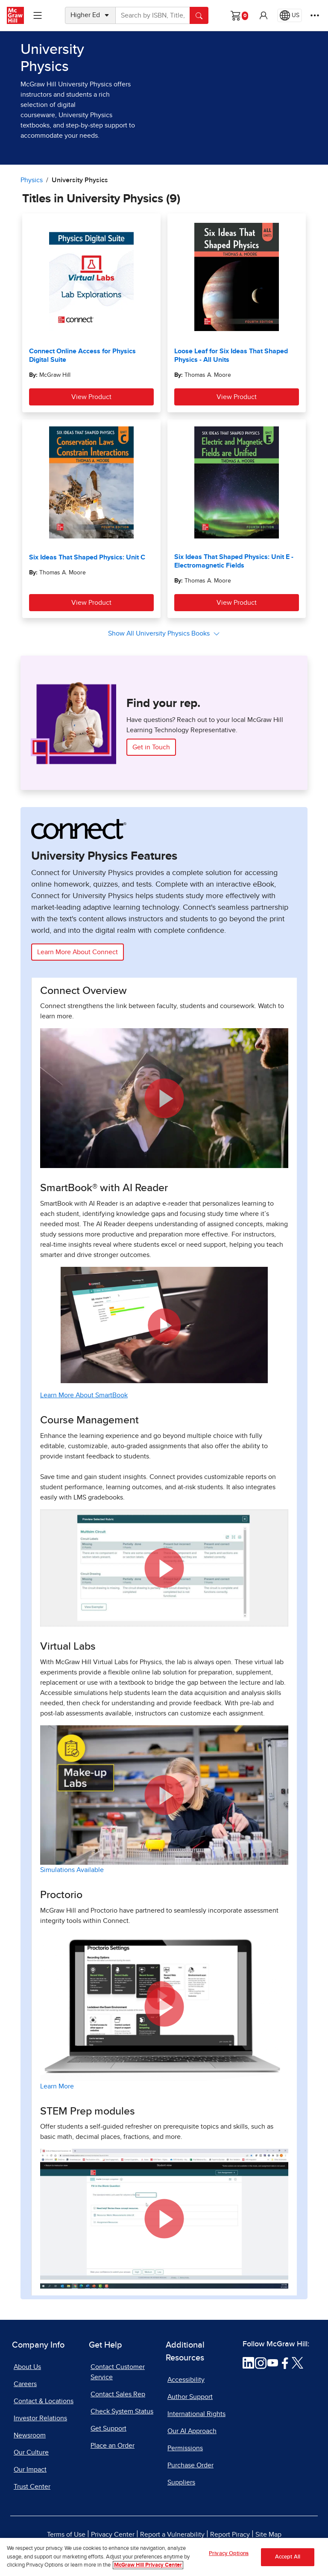 Image resolution: width=328 pixels, height=2576 pixels. Describe the element at coordinates (40, 2418) in the screenshot. I see `Investor Relations [Investor Relations, opens in a new tab]` at that location.